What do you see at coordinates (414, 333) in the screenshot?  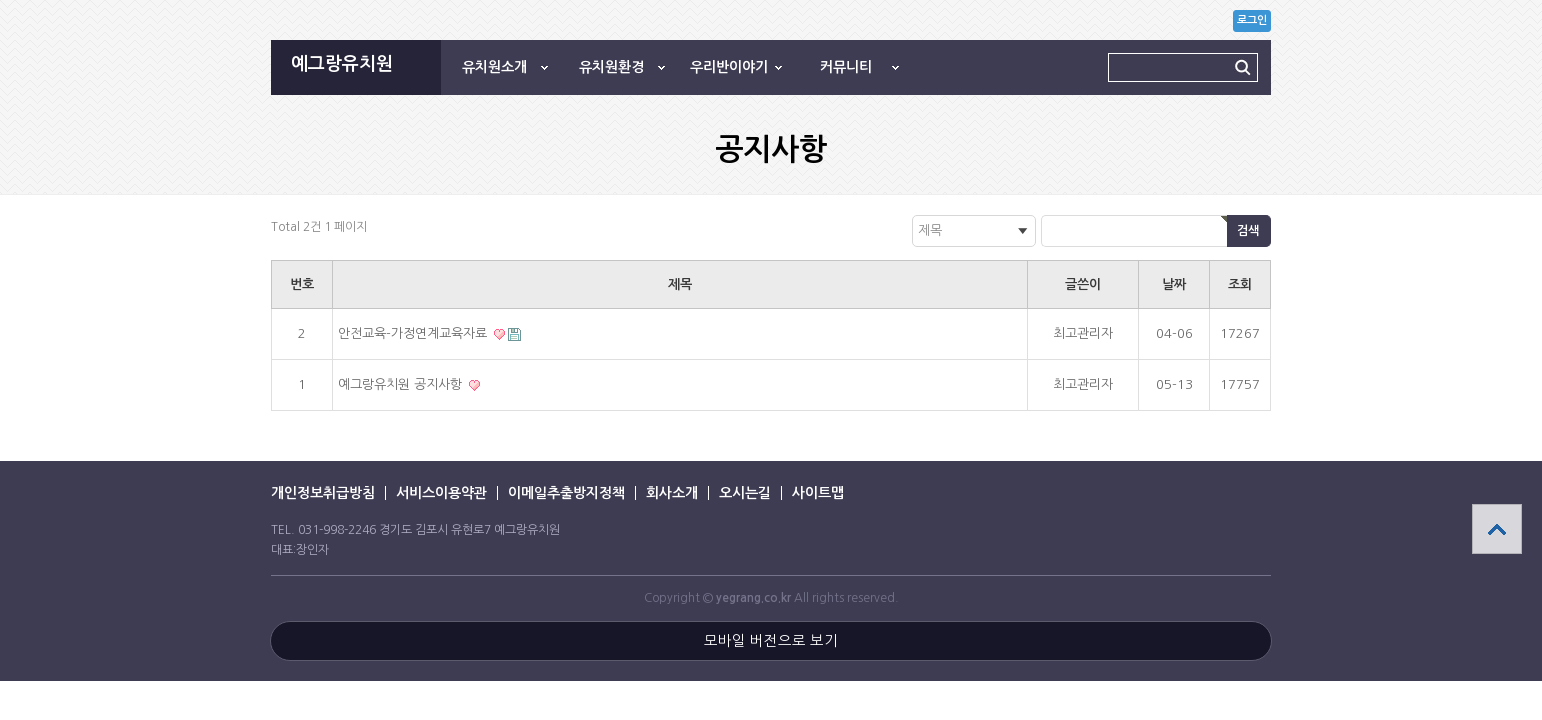 I see `안전교육-가정연계교육자료` at bounding box center [414, 333].